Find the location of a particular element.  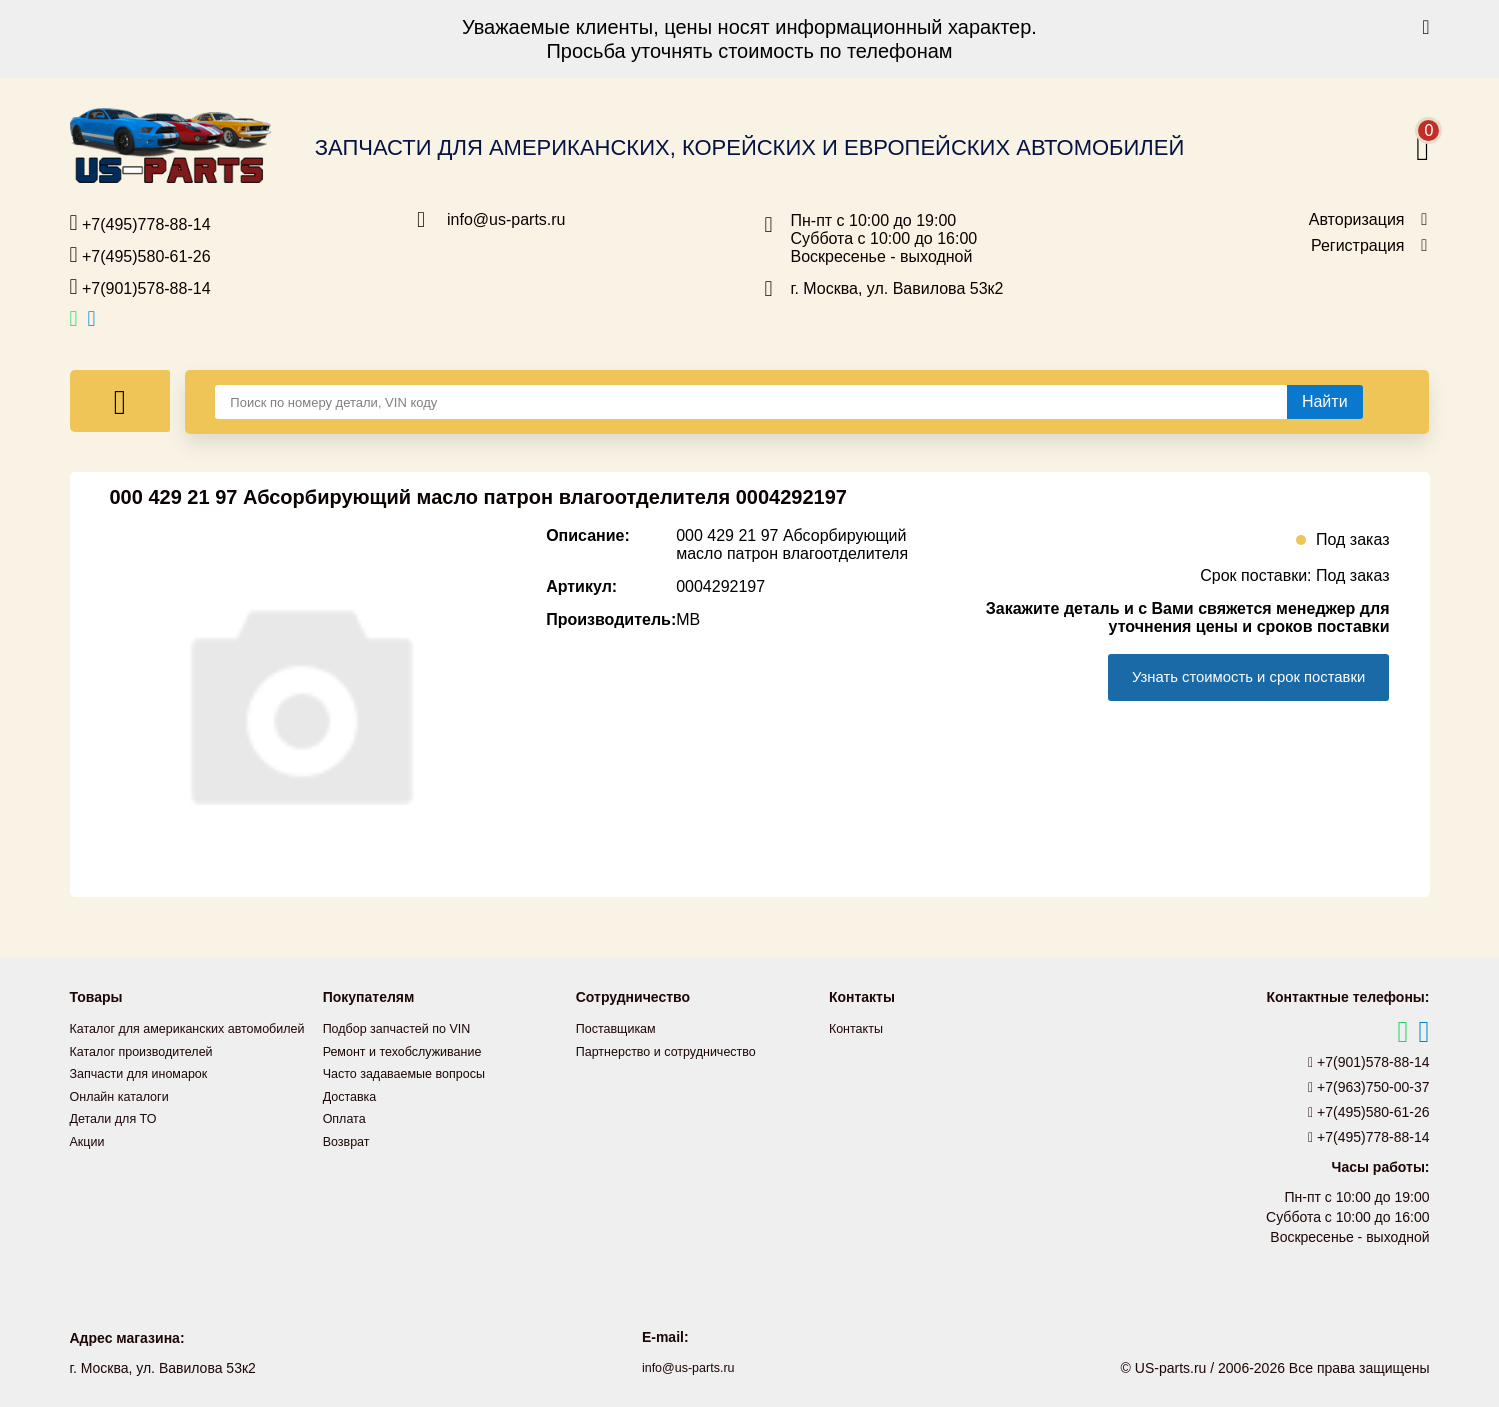

Доставка is located at coordinates (353, 1094).